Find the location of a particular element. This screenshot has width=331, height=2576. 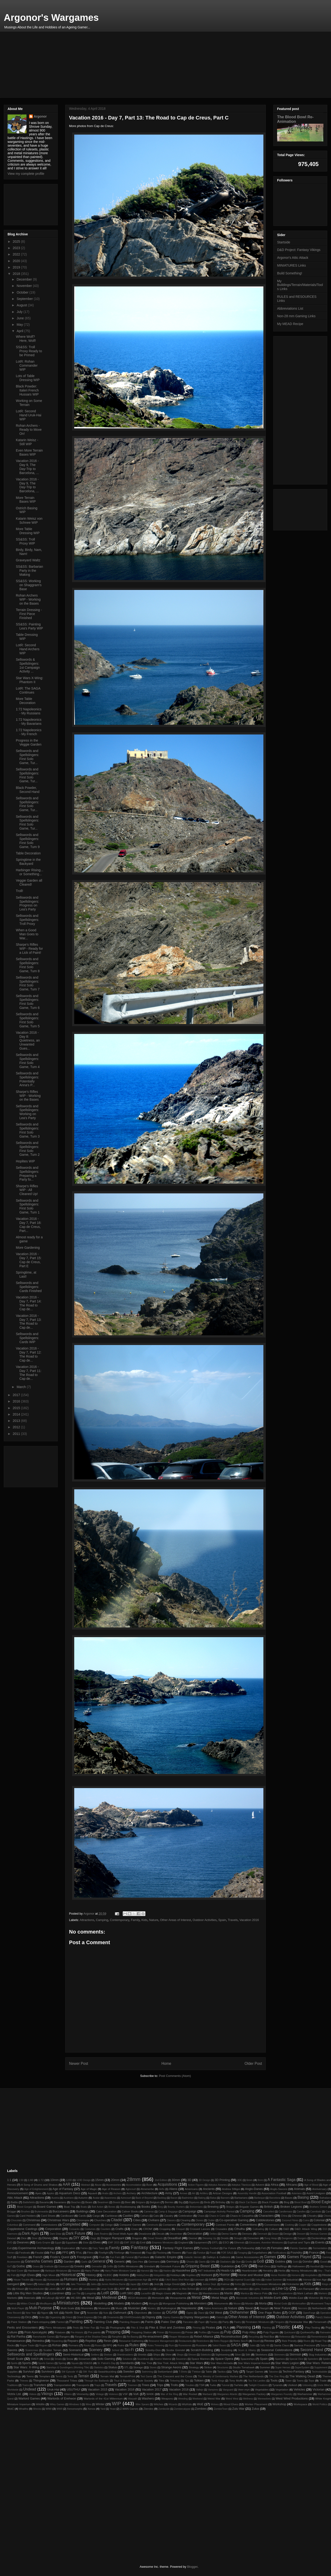

October is located at coordinates (23, 292).